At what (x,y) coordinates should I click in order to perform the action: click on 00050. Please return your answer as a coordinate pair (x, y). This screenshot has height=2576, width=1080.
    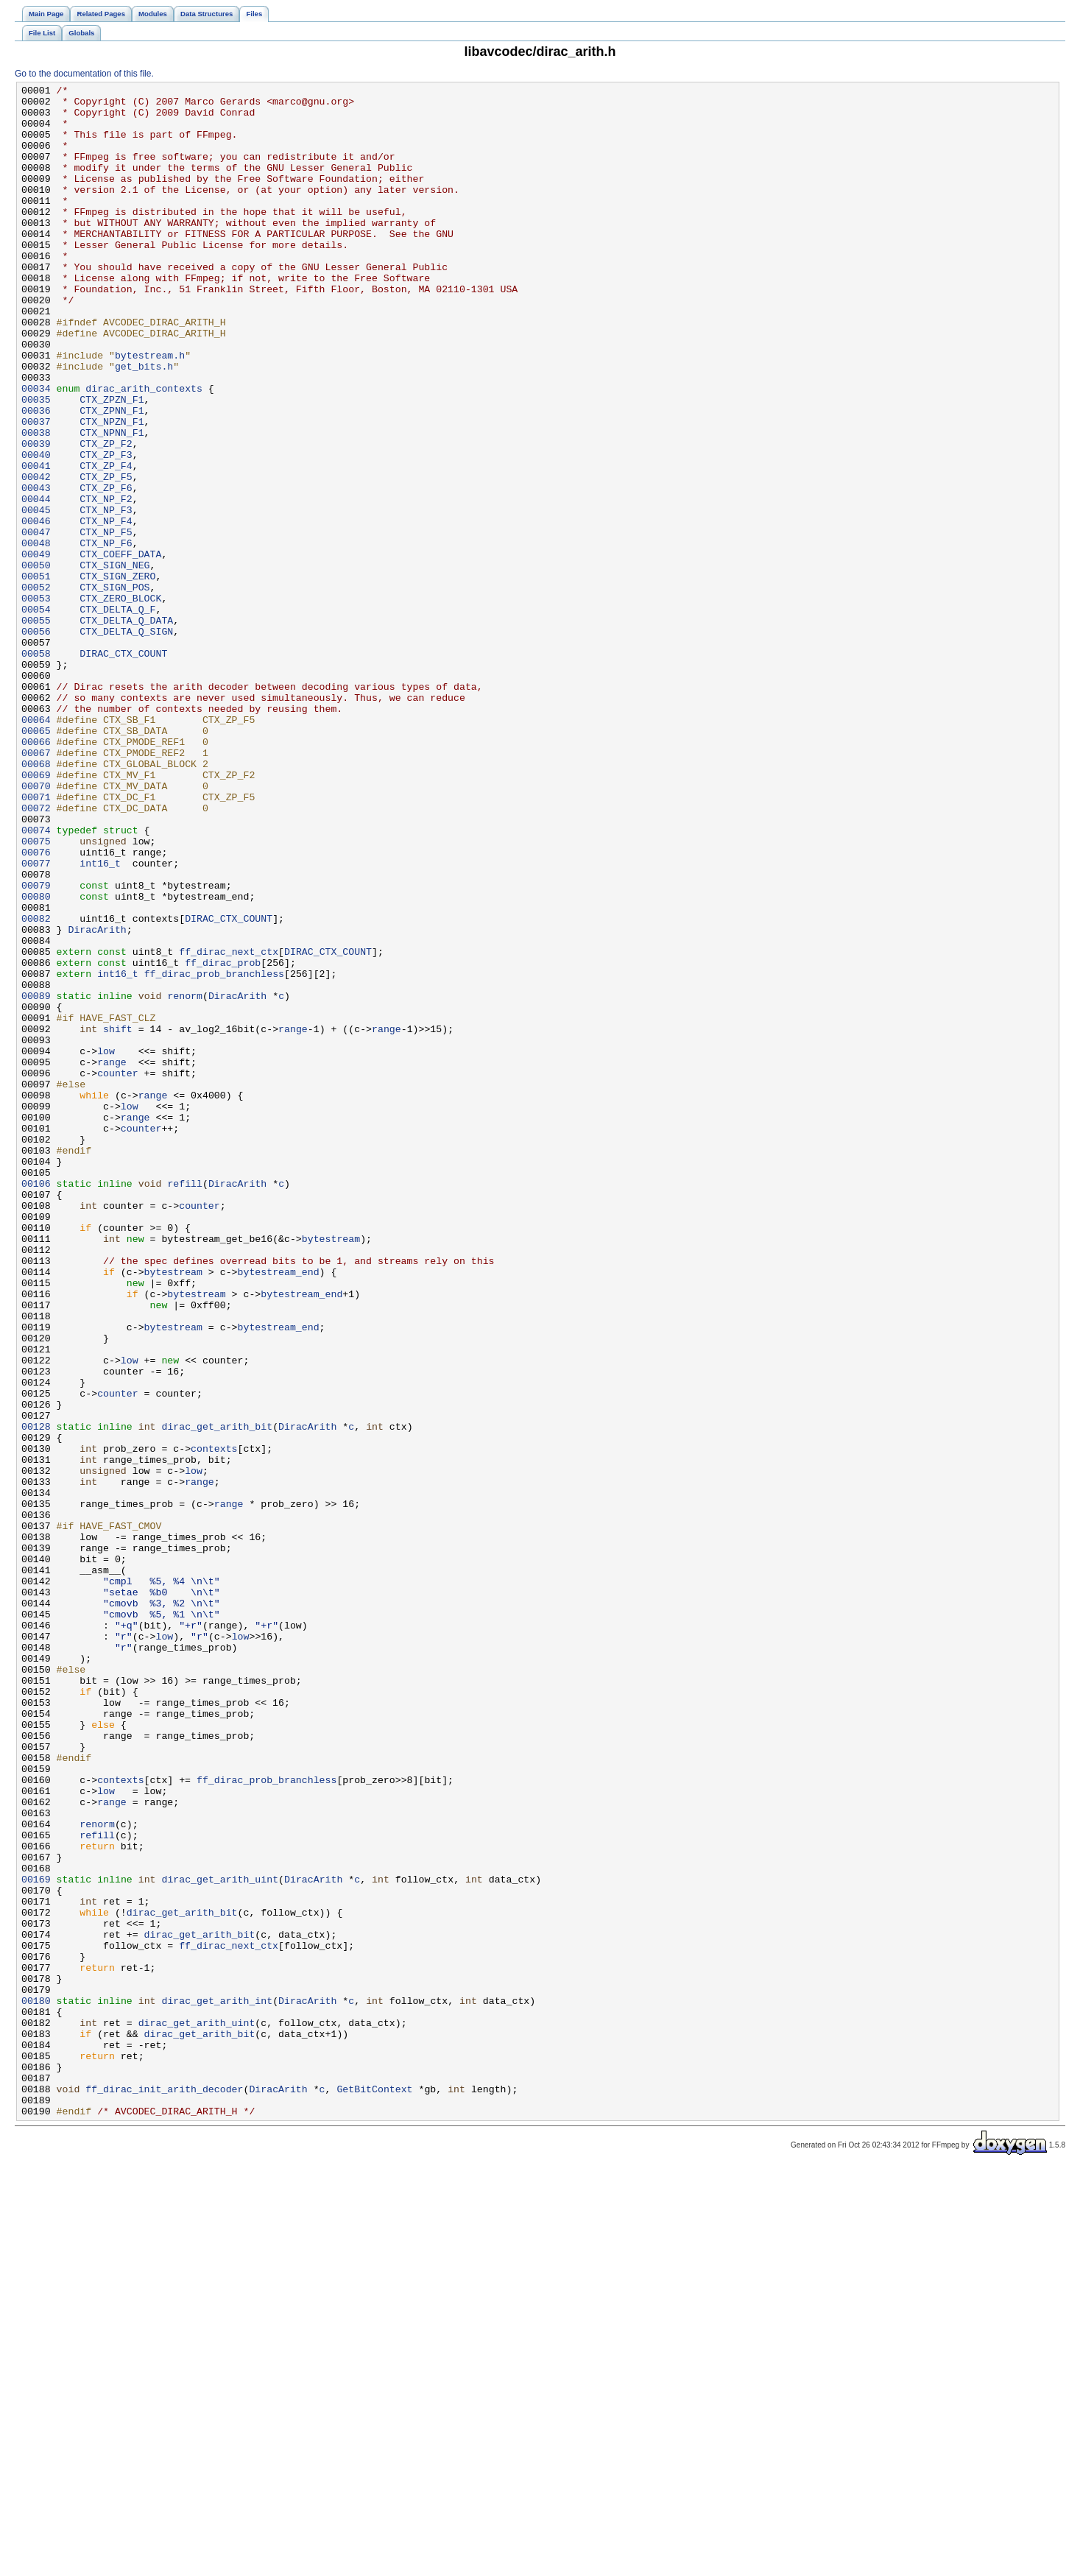
    Looking at the image, I should click on (36, 661).